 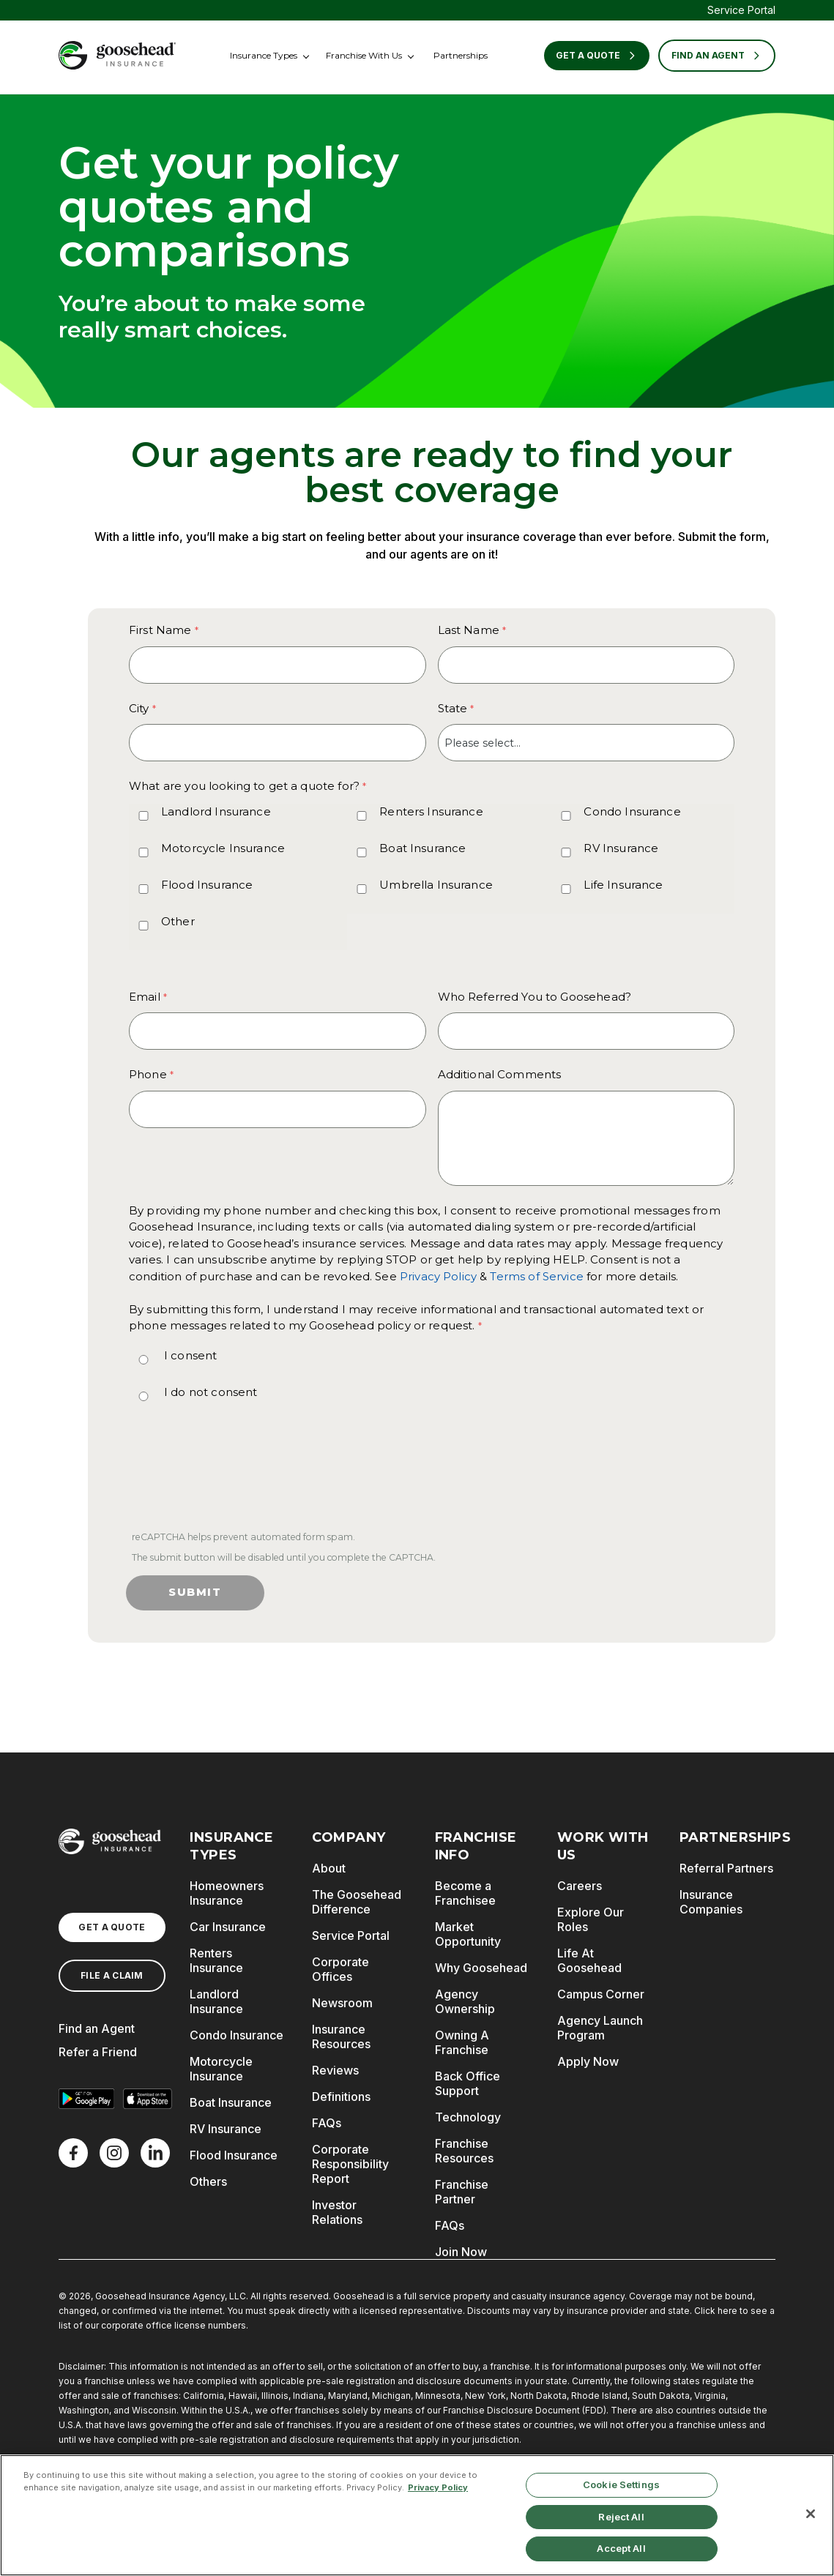 I want to click on FAQs, so click(x=326, y=2123).